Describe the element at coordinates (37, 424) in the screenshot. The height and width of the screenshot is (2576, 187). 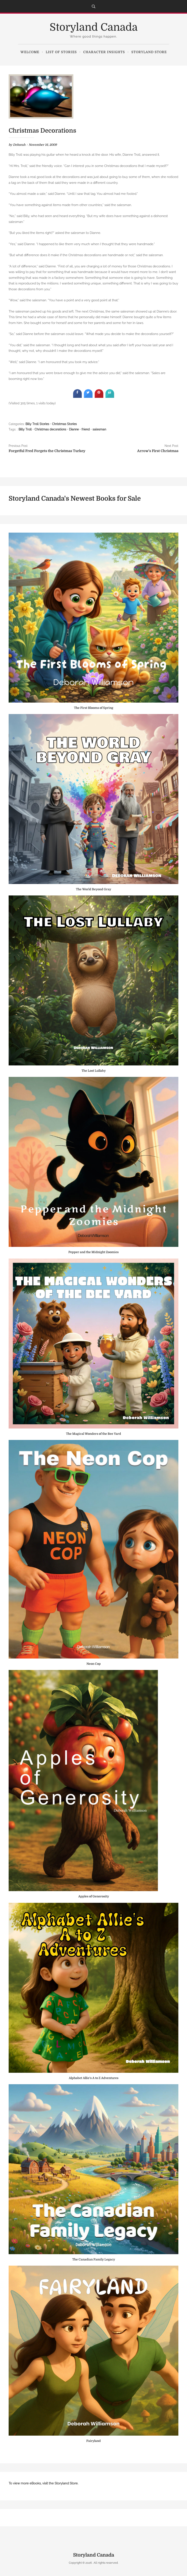
I see `Billy Troll Stories` at that location.